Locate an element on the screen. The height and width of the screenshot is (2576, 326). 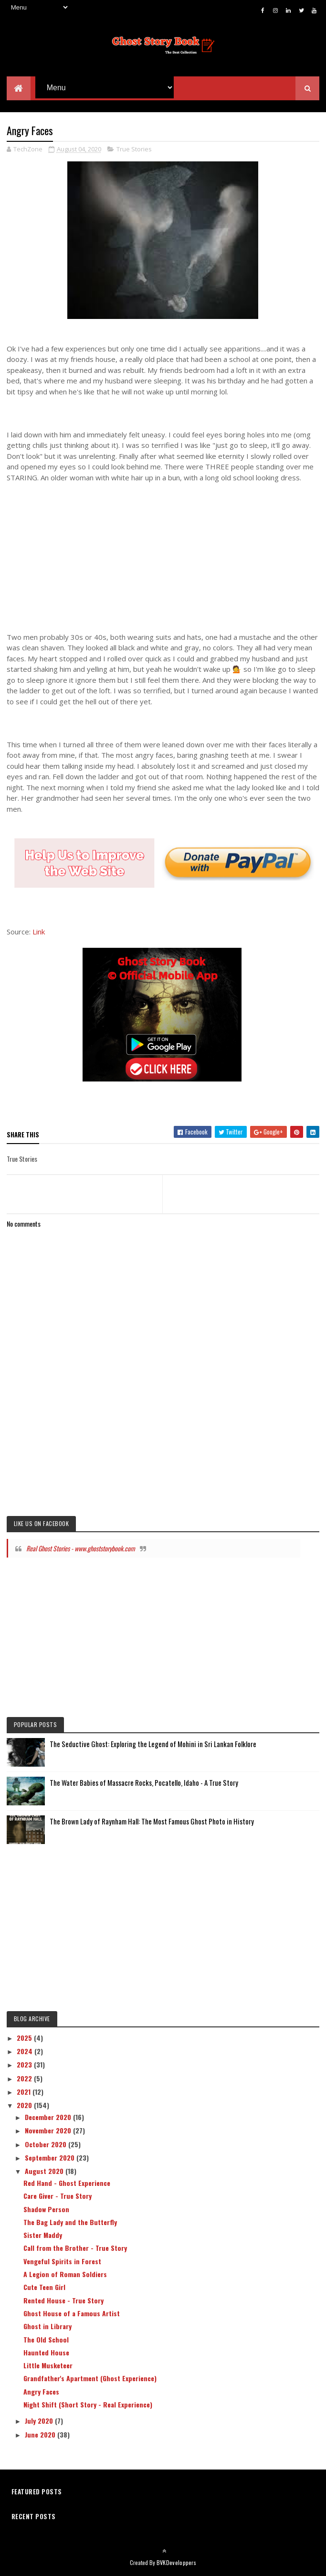
2022 is located at coordinates (25, 2081).